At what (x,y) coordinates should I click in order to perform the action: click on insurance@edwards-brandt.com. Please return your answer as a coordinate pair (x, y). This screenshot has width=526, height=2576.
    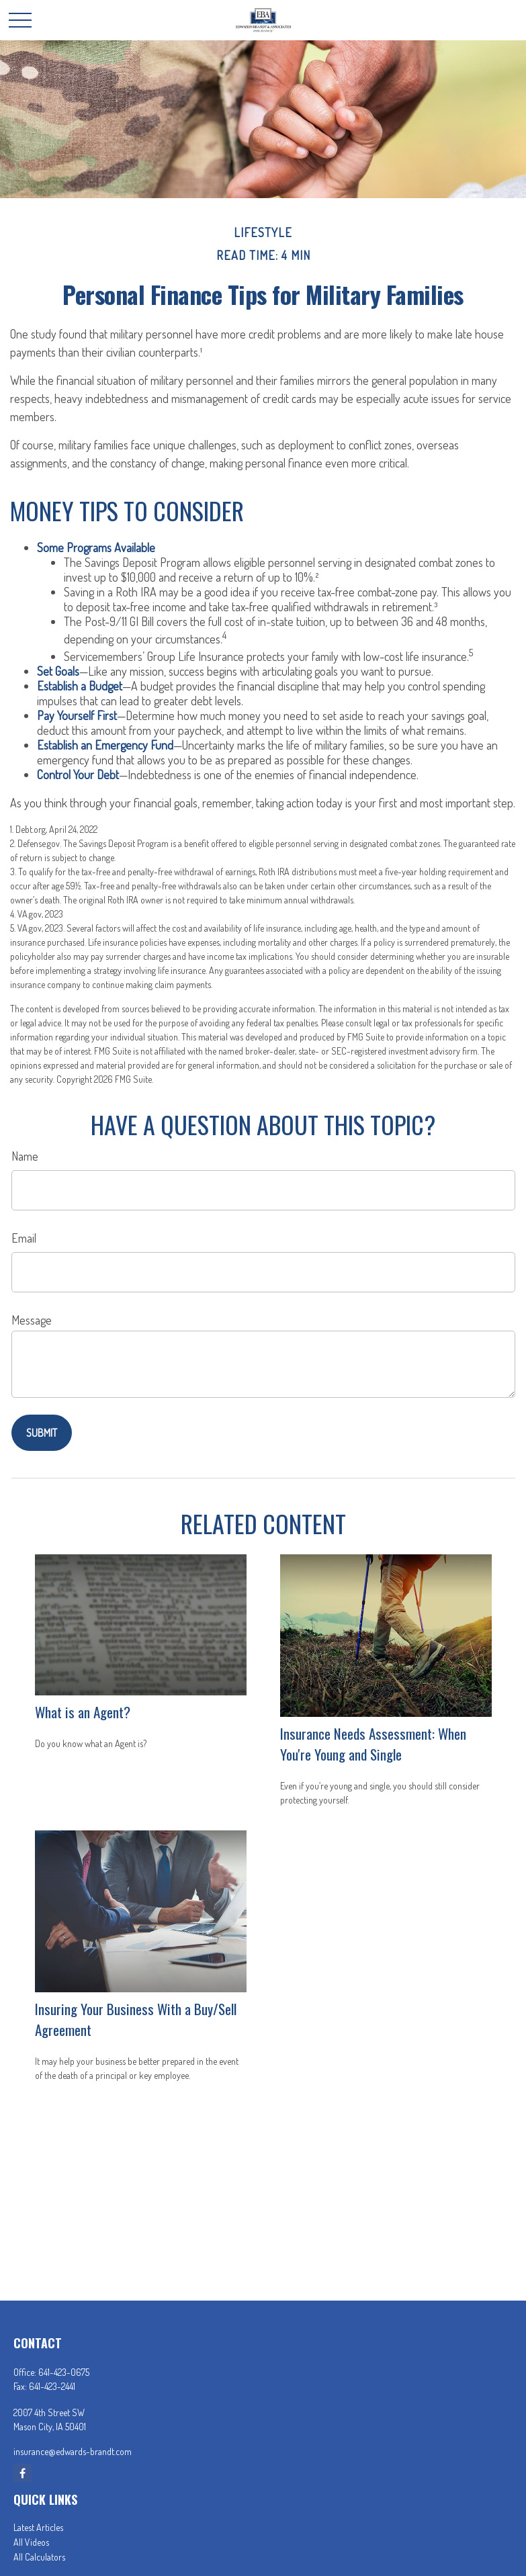
    Looking at the image, I should click on (72, 2451).